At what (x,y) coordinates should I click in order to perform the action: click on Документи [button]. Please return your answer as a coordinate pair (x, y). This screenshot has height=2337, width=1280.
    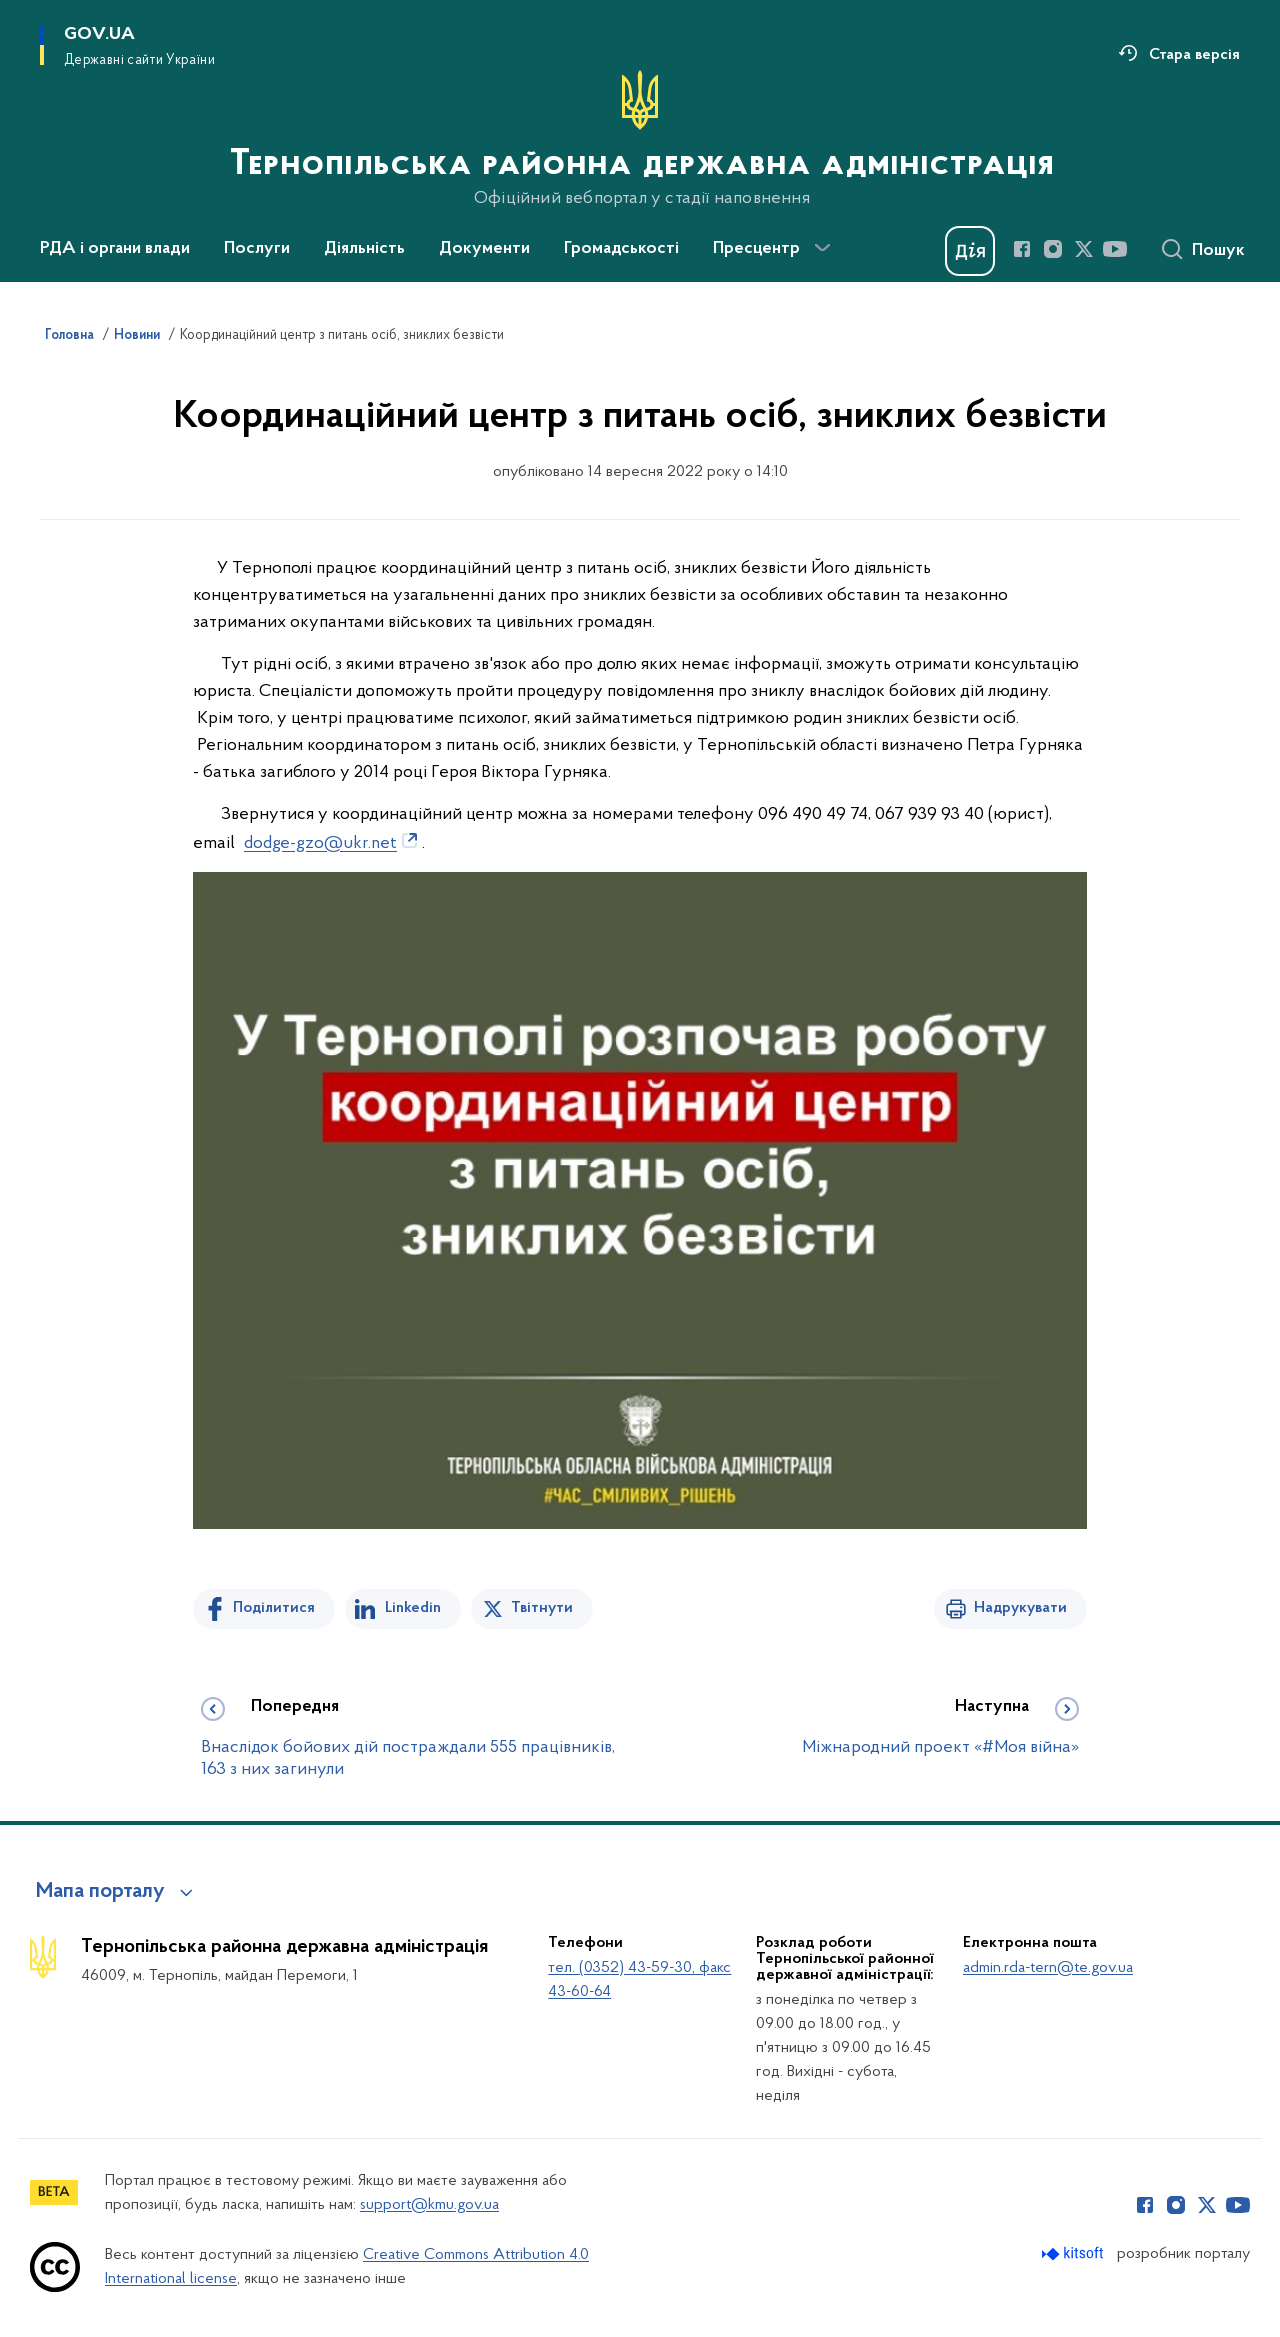
    Looking at the image, I should click on (484, 249).